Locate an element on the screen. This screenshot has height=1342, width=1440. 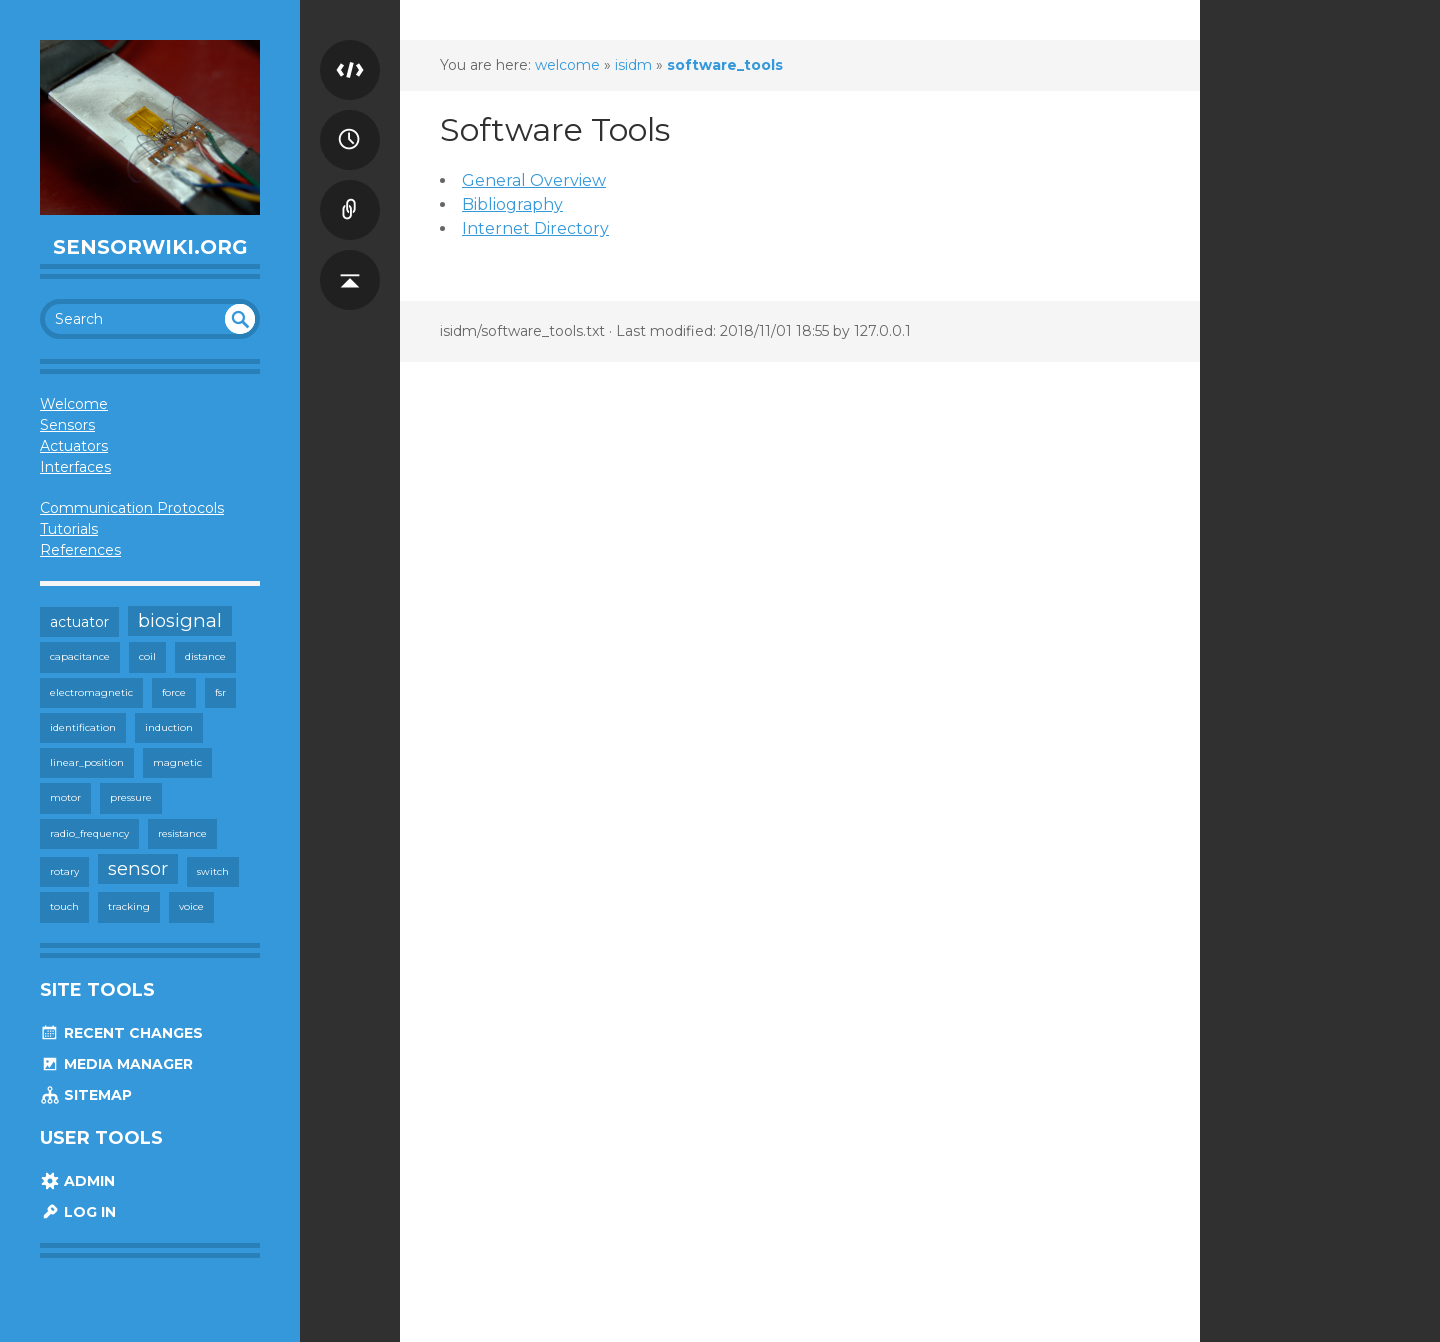
General Overview is located at coordinates (534, 180).